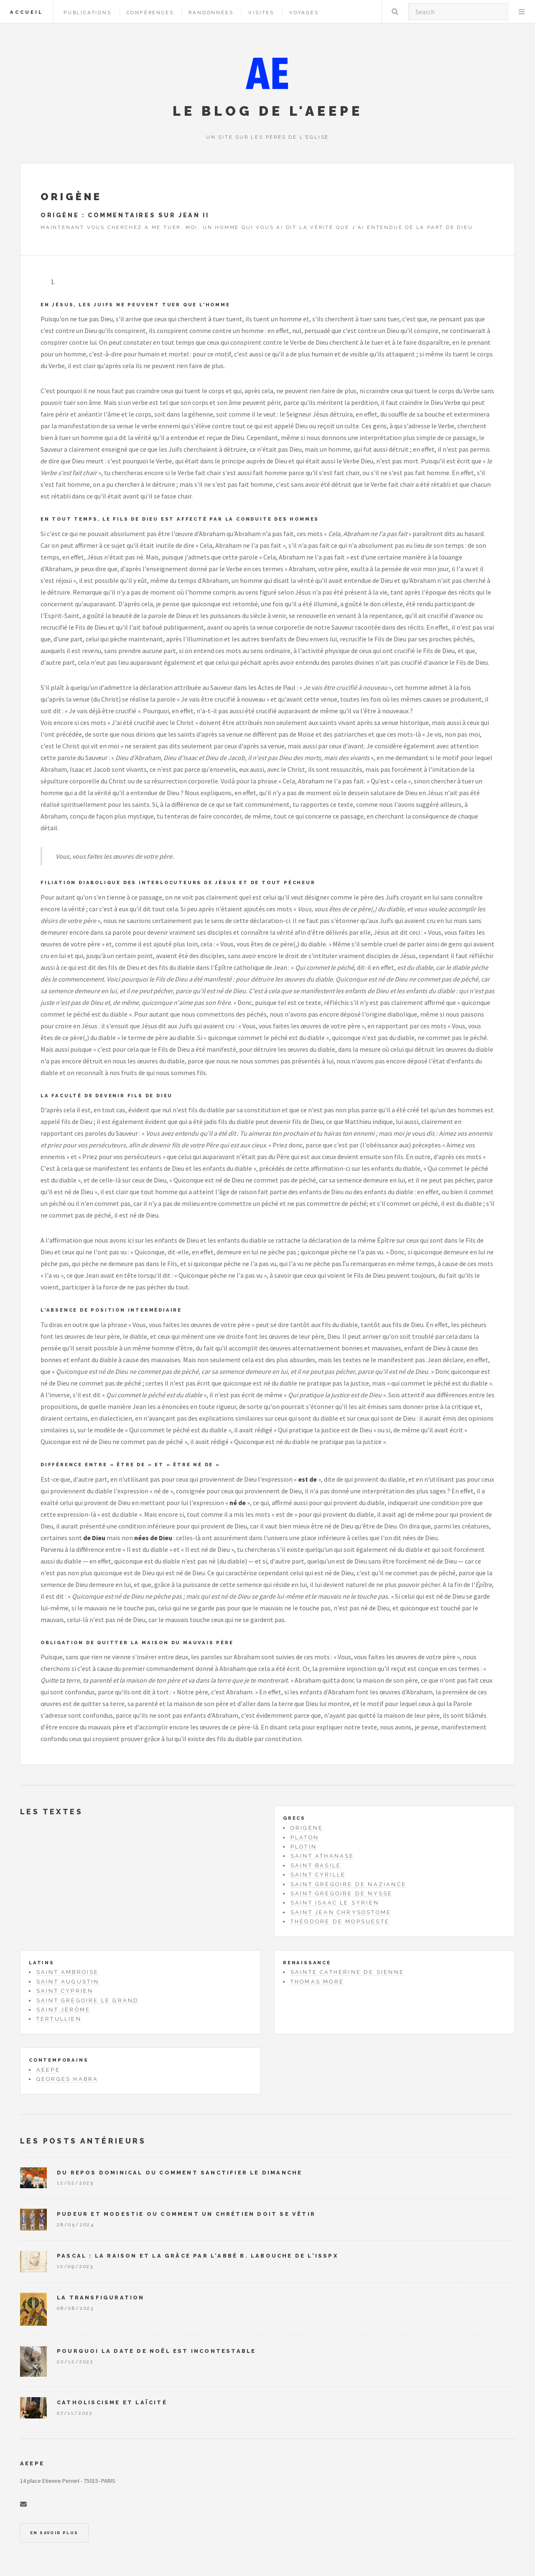 The width and height of the screenshot is (535, 2576). Describe the element at coordinates (348, 1884) in the screenshot. I see `Saint Grégoire de Naziance` at that location.